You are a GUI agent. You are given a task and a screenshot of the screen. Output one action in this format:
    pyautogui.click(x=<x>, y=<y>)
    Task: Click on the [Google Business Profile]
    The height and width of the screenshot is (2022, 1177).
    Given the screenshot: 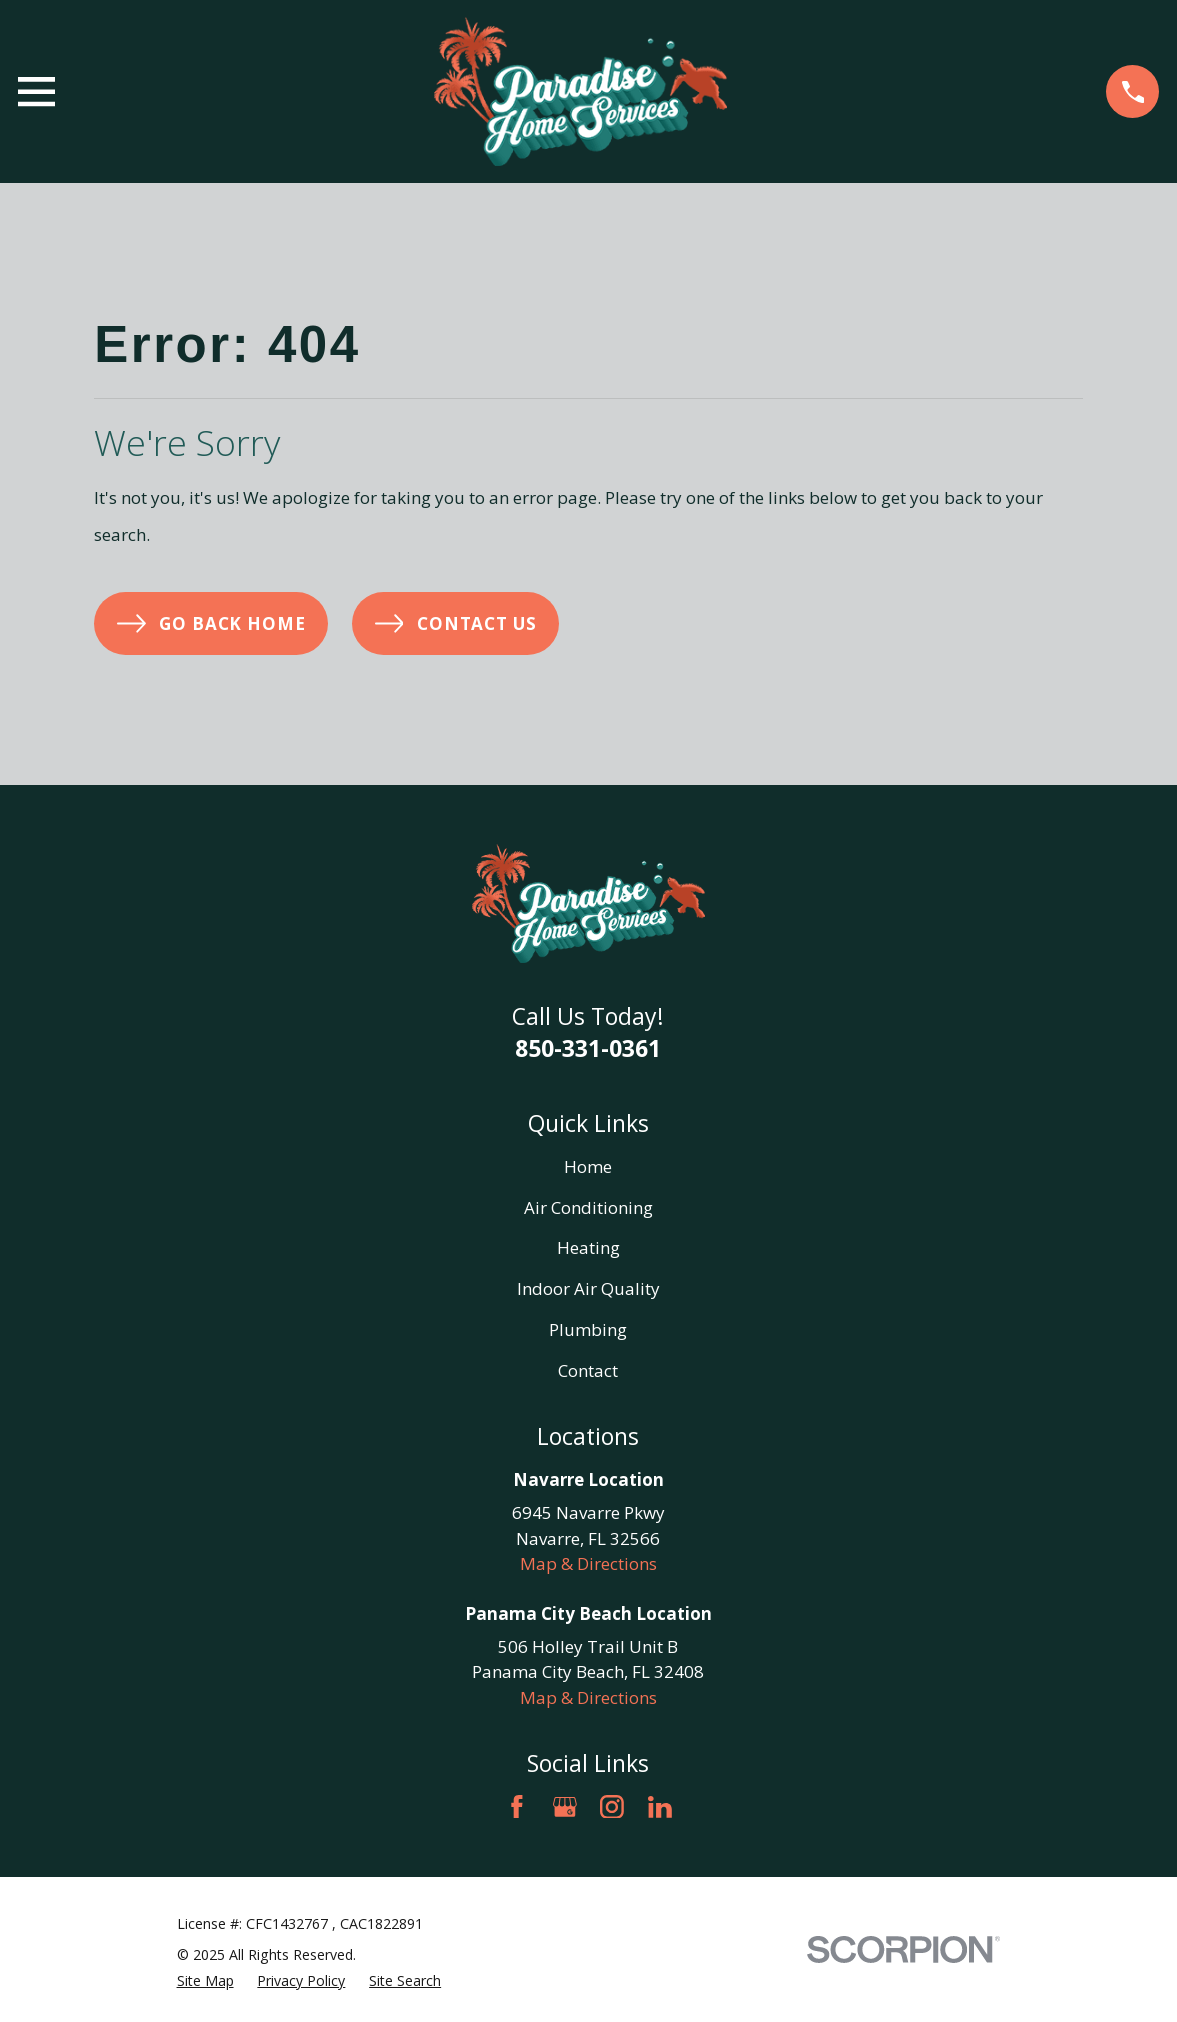 What is the action you would take?
    pyautogui.click(x=565, y=1807)
    